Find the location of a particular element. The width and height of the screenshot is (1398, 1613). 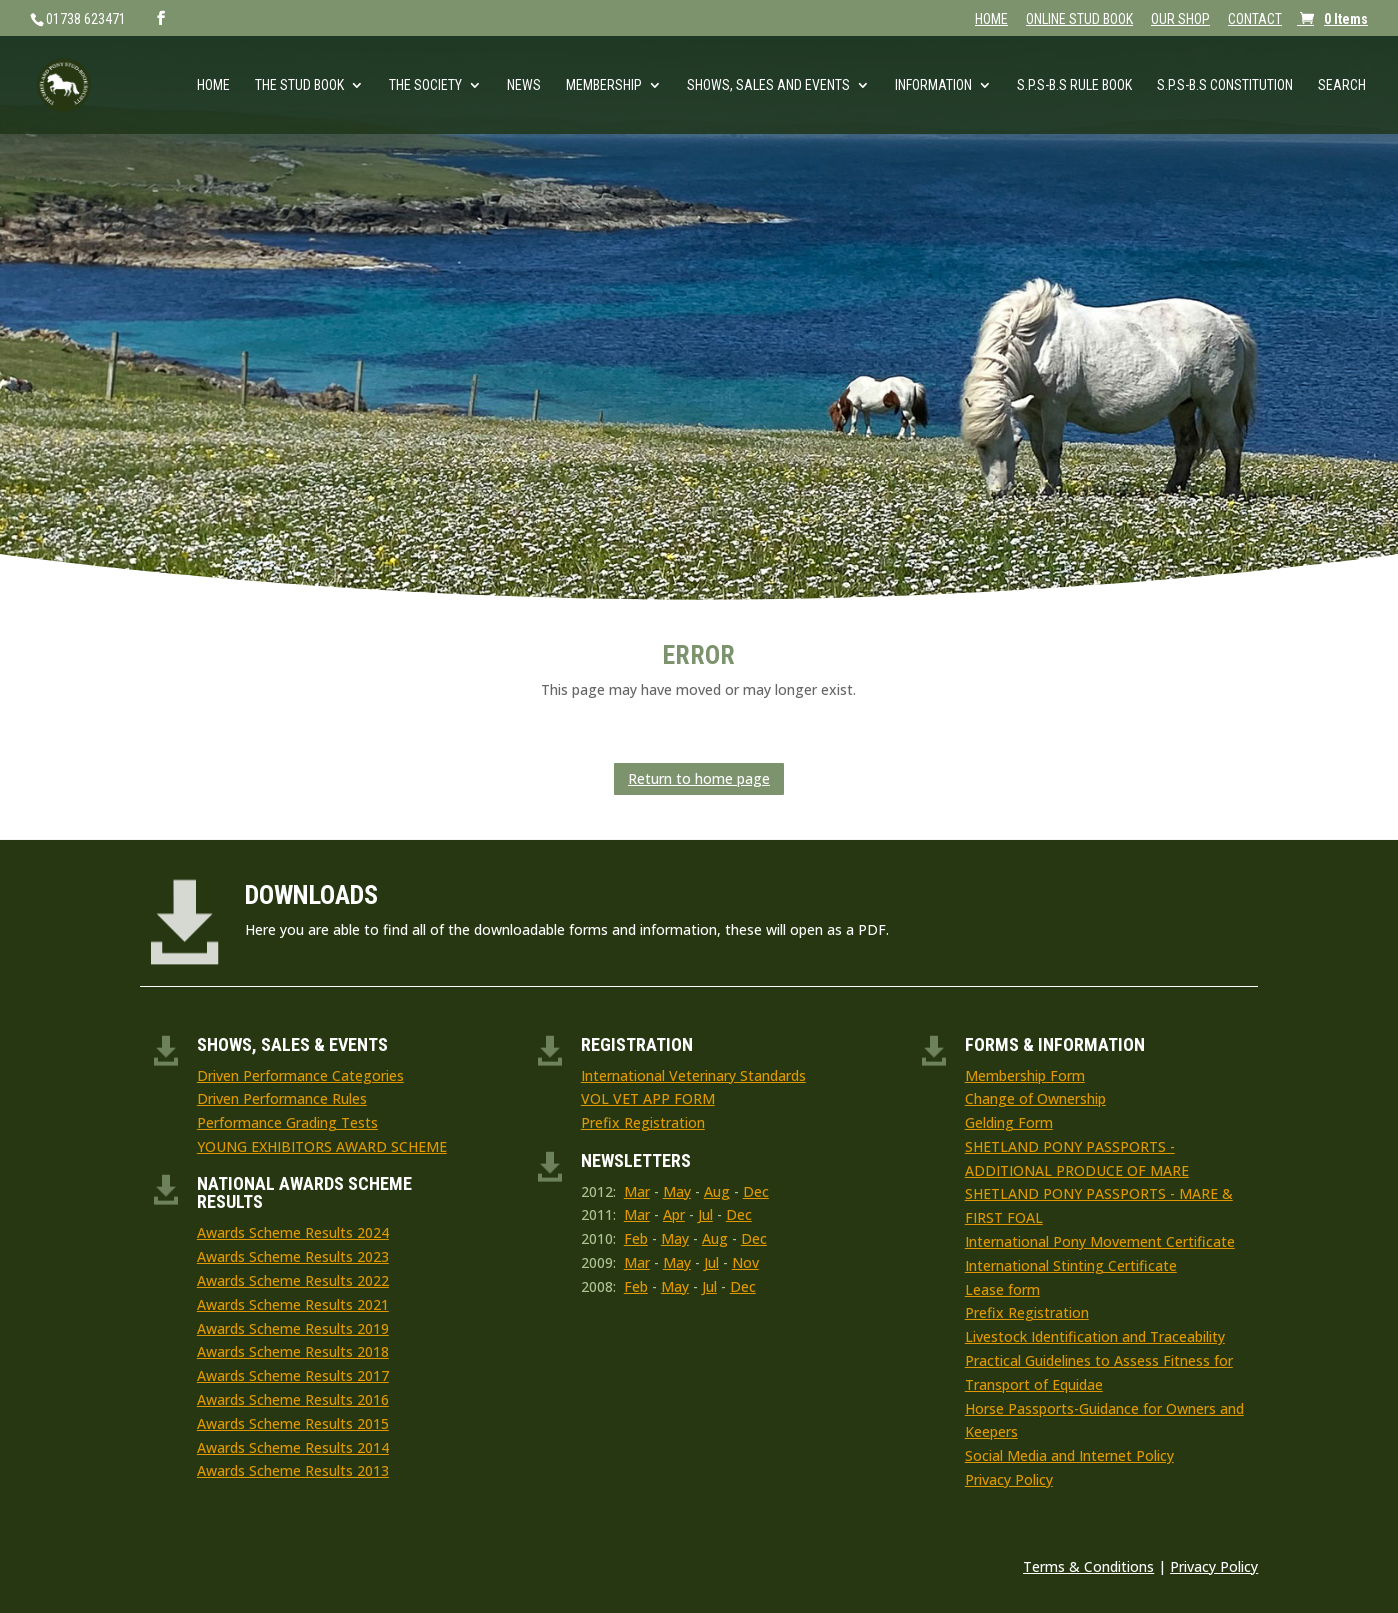

Awards Scheme Results 2014 is located at coordinates (293, 1447).